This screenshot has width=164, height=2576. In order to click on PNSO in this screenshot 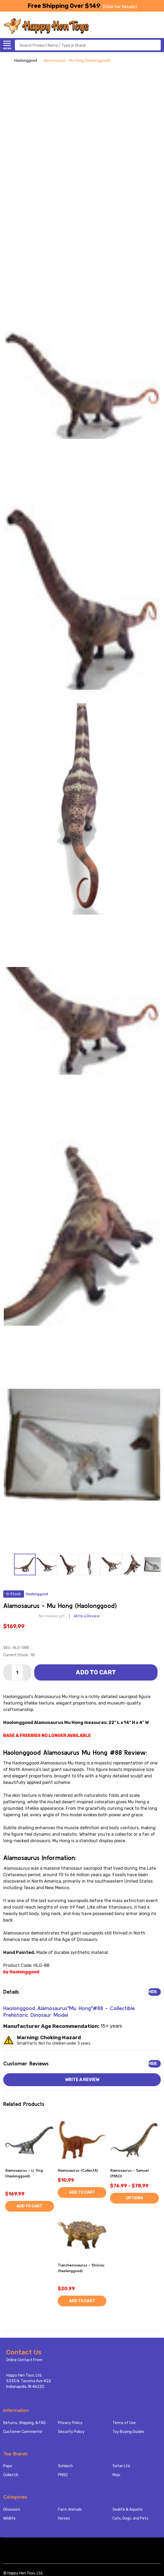, I will do `click(63, 2475)`.